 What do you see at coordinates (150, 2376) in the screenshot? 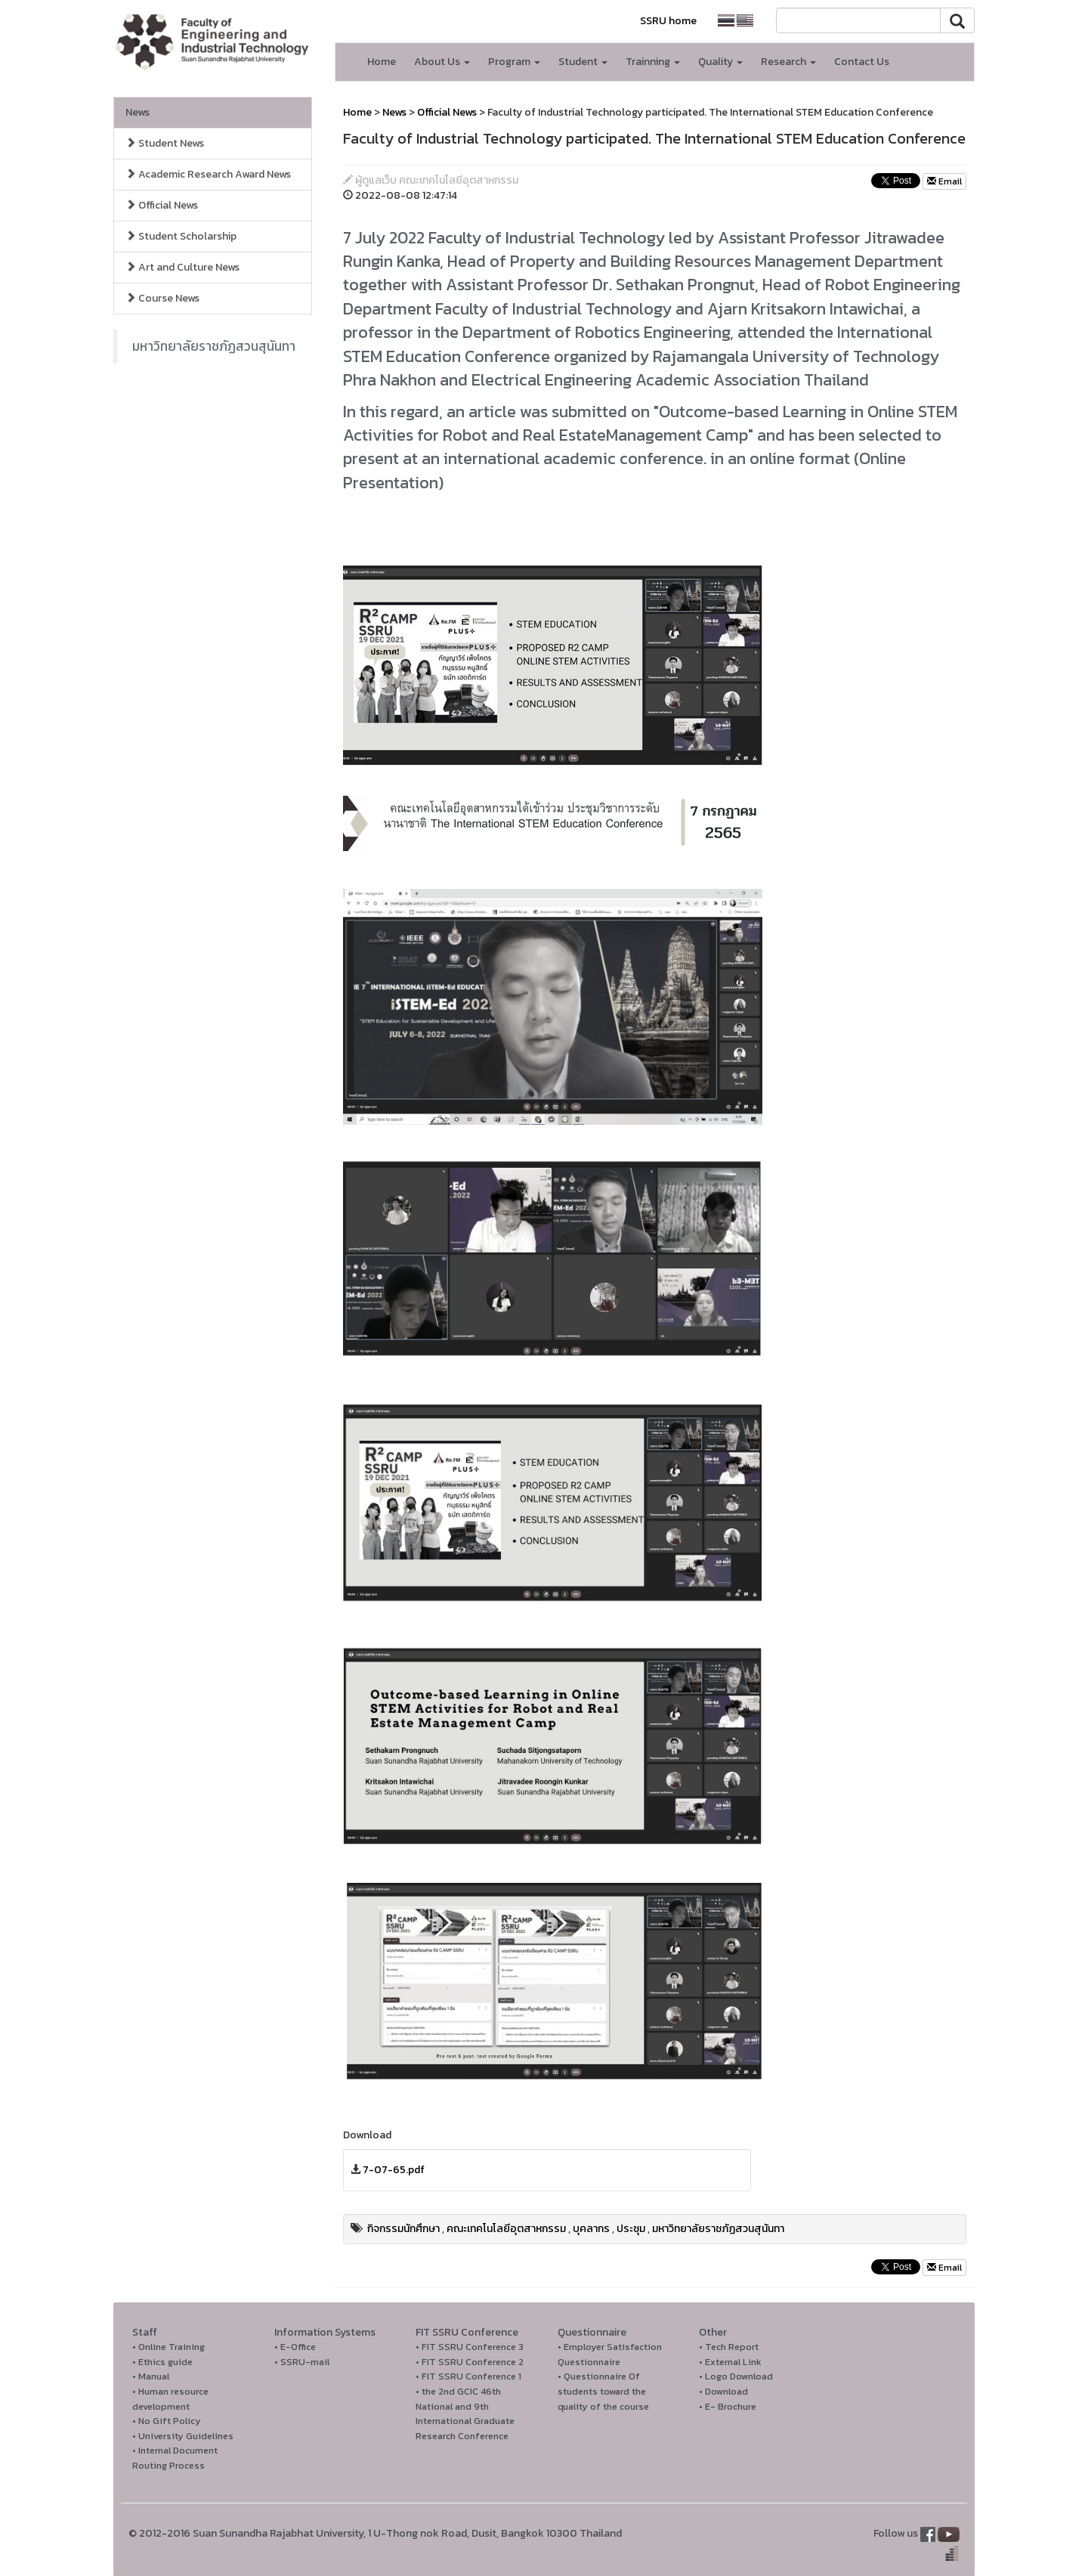
I see `• Manual` at bounding box center [150, 2376].